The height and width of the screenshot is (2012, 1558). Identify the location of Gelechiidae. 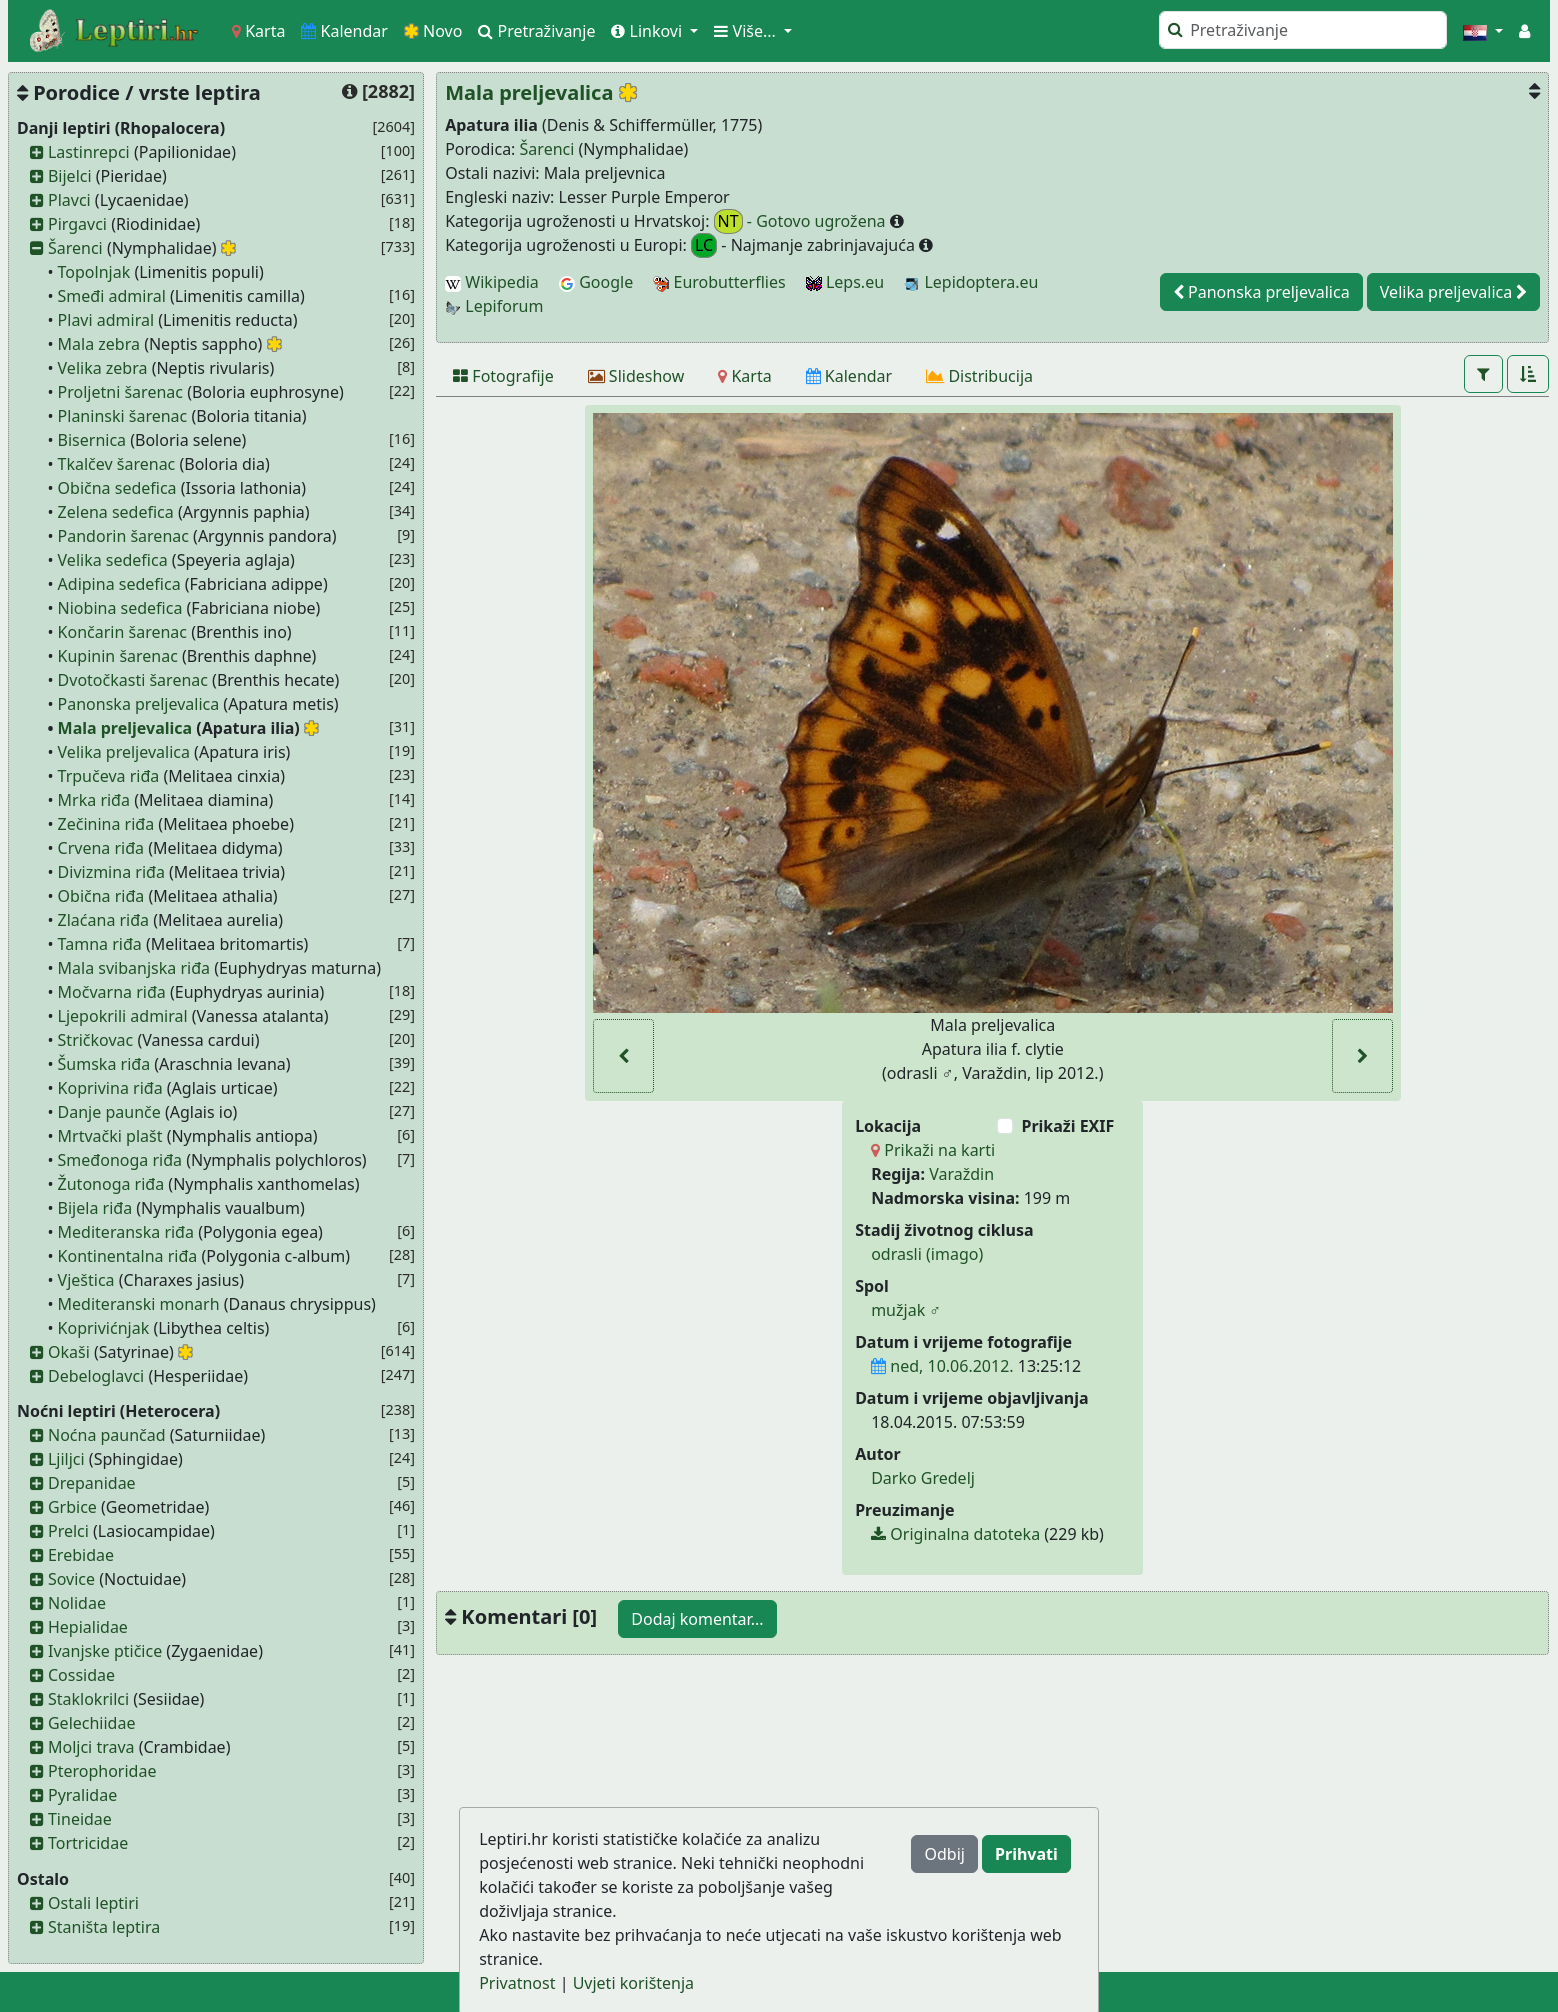
(92, 1723).